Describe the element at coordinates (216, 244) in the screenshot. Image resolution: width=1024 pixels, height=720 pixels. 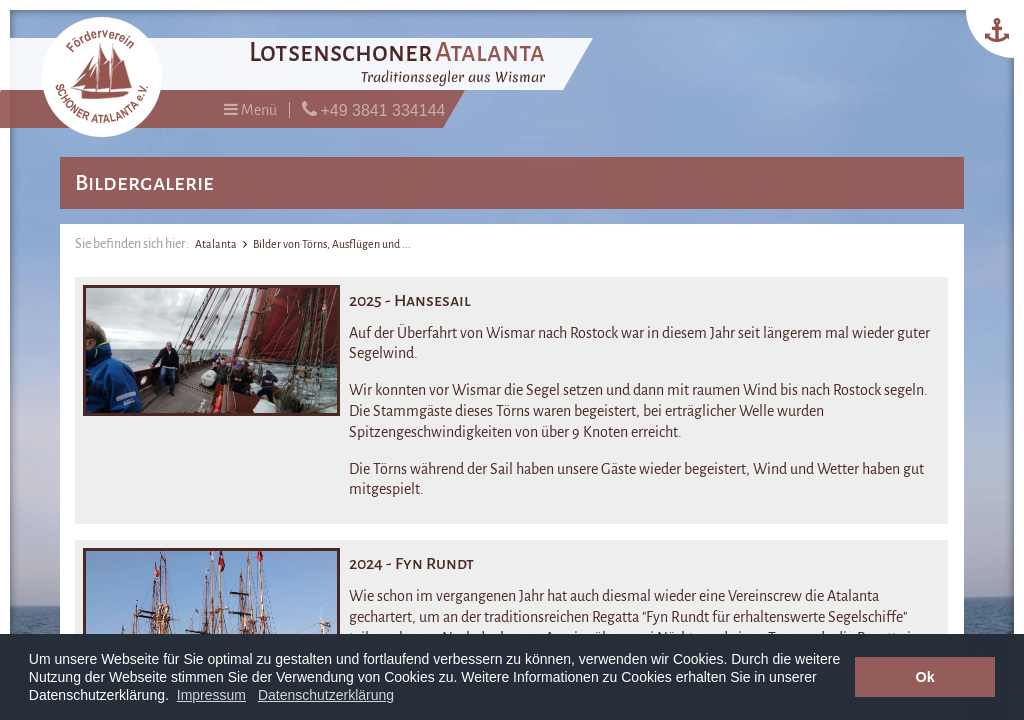
I see `Atalanta` at that location.